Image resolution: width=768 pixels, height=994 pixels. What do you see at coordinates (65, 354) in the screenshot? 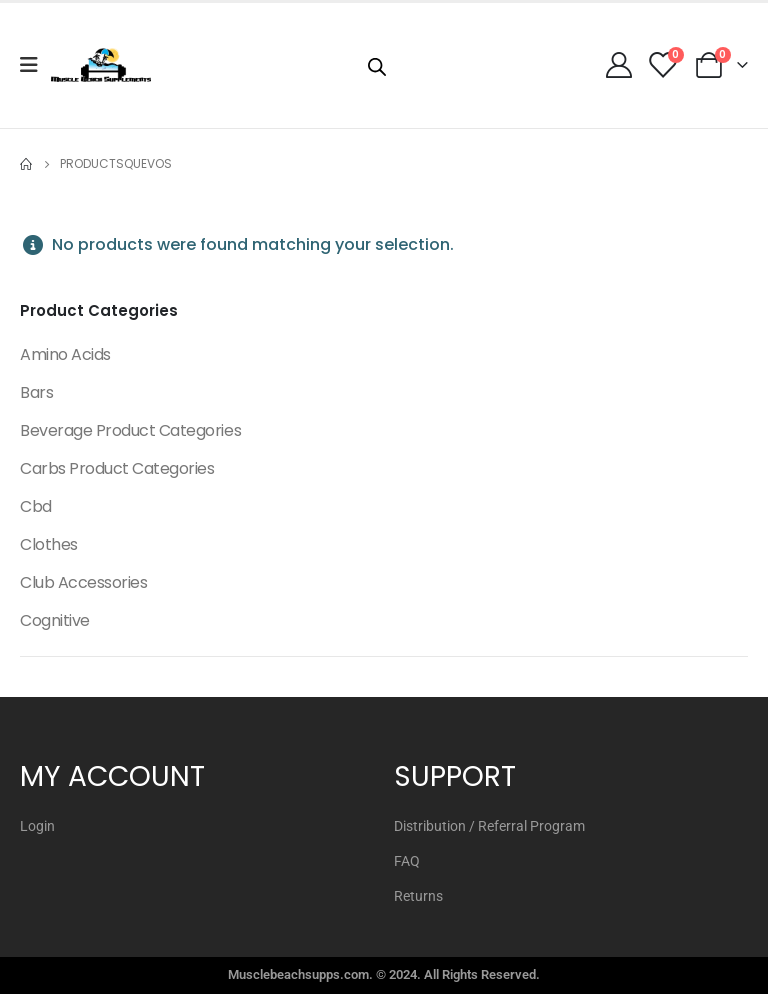
I see `Amino Acids` at bounding box center [65, 354].